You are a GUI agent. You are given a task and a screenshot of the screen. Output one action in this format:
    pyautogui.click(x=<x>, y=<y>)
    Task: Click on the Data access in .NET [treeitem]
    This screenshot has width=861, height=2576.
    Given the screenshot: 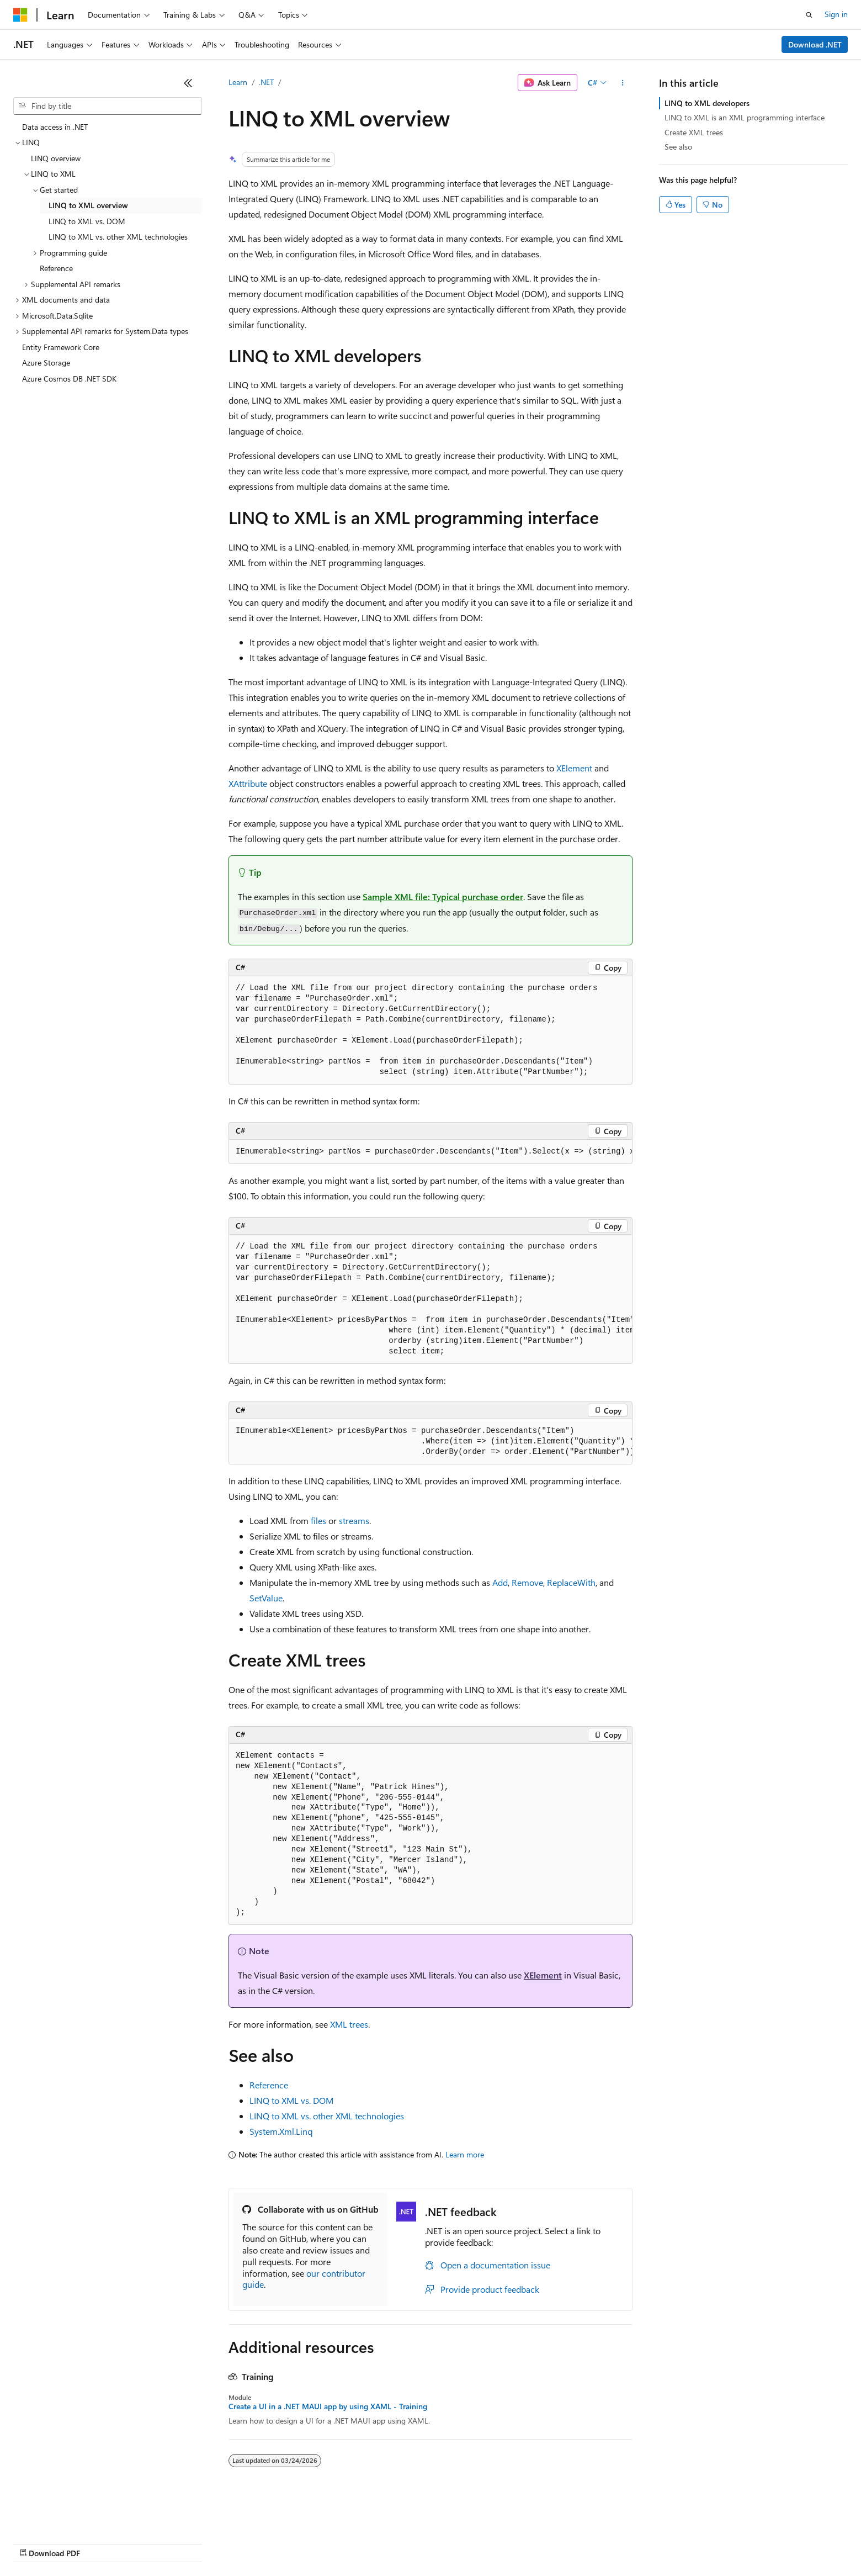 What is the action you would take?
    pyautogui.click(x=55, y=126)
    